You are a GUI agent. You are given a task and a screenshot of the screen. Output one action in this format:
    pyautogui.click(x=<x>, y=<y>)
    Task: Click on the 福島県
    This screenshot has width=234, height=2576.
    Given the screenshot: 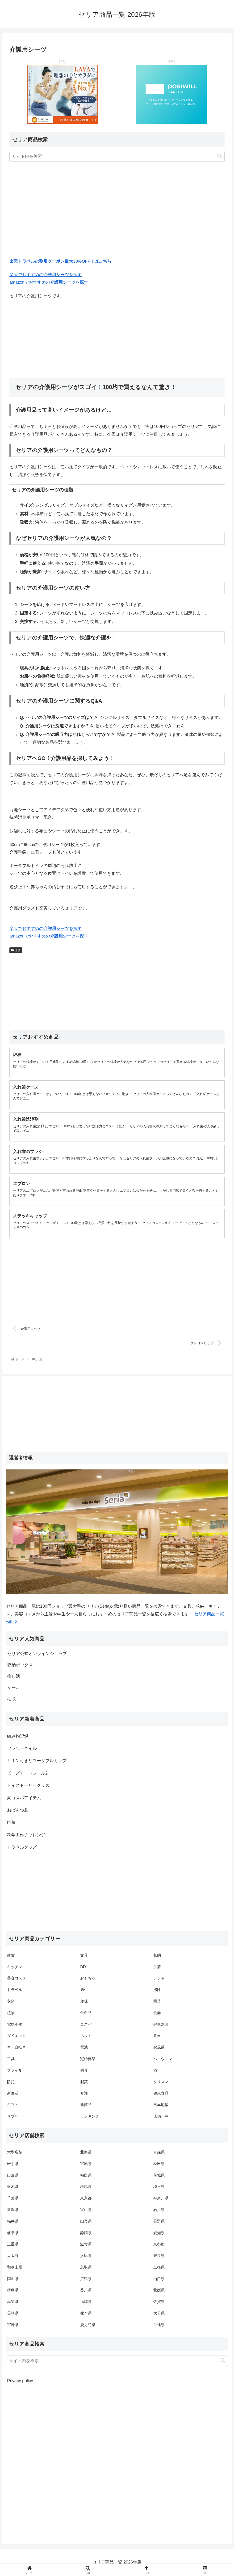 What is the action you would take?
    pyautogui.click(x=86, y=2175)
    